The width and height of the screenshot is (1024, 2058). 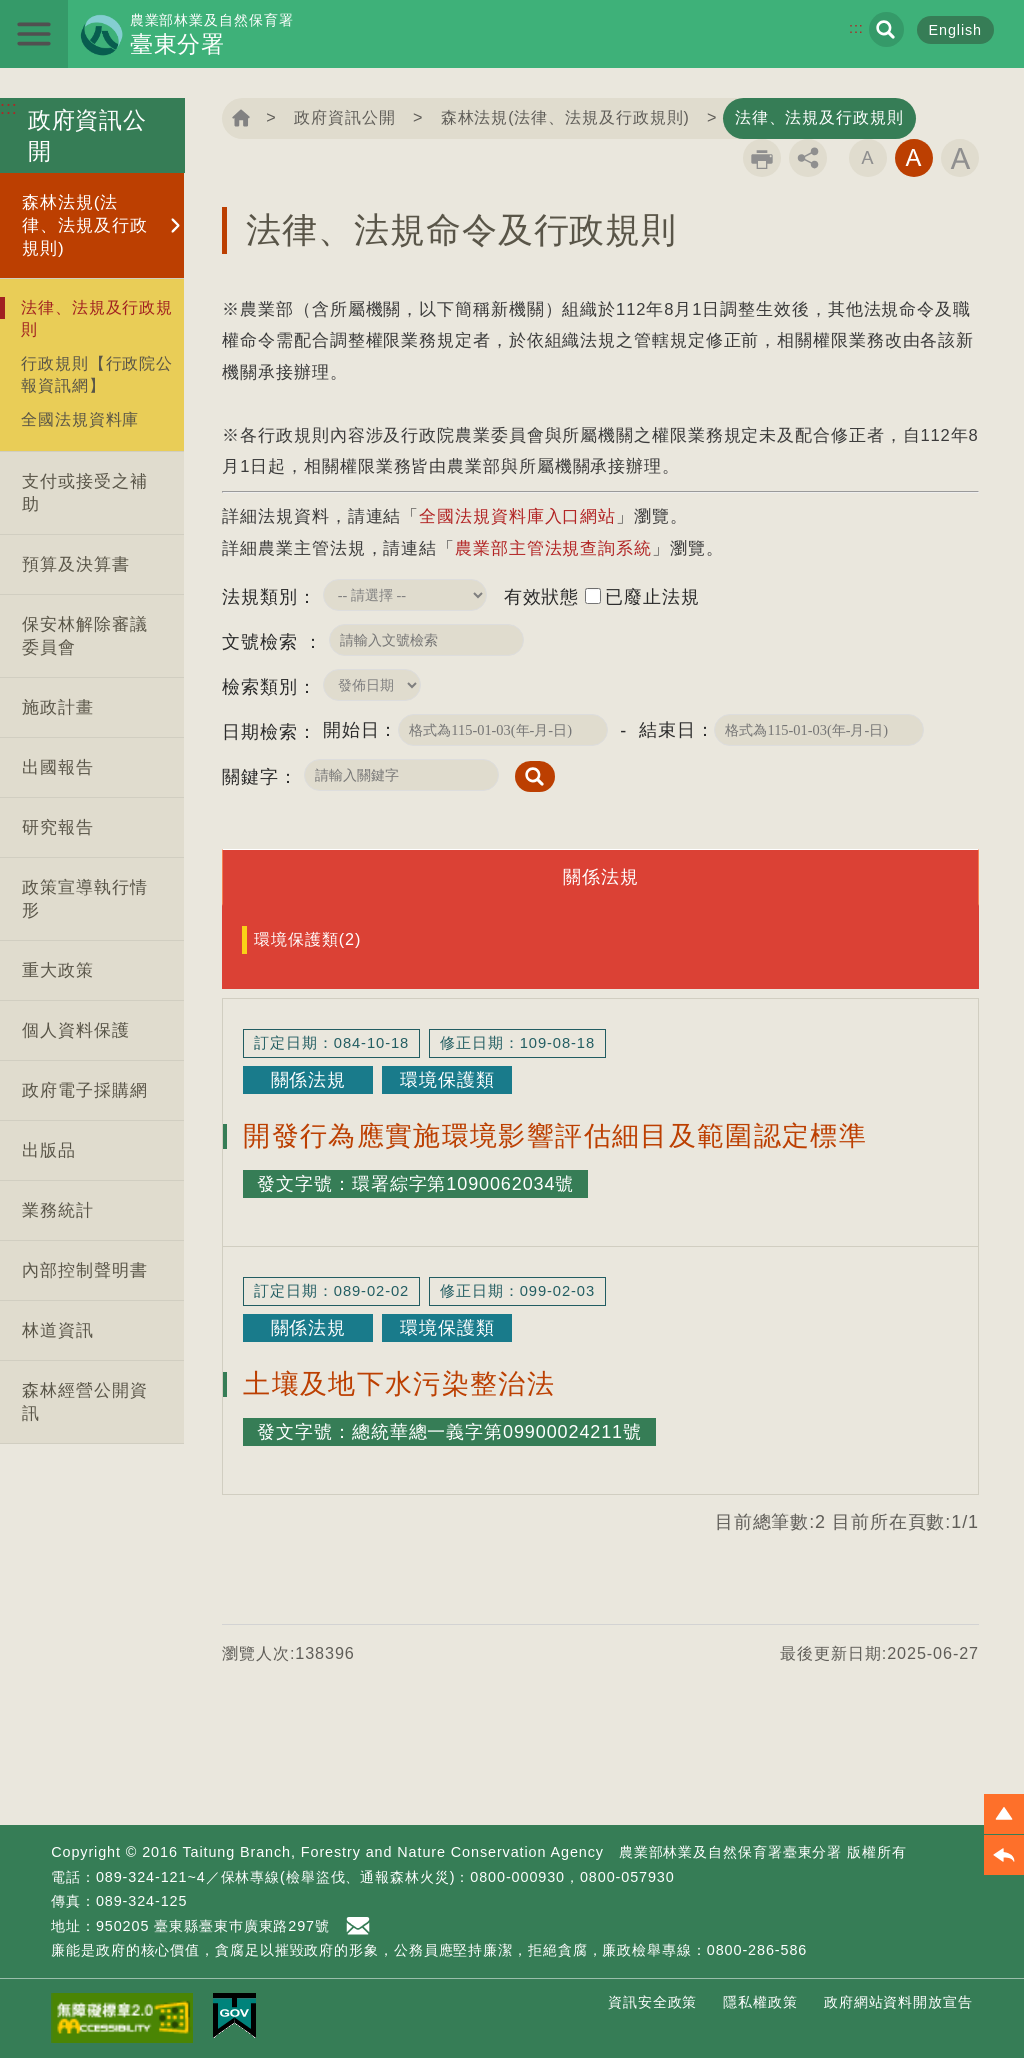 What do you see at coordinates (75, 1030) in the screenshot?
I see `個人資料保護` at bounding box center [75, 1030].